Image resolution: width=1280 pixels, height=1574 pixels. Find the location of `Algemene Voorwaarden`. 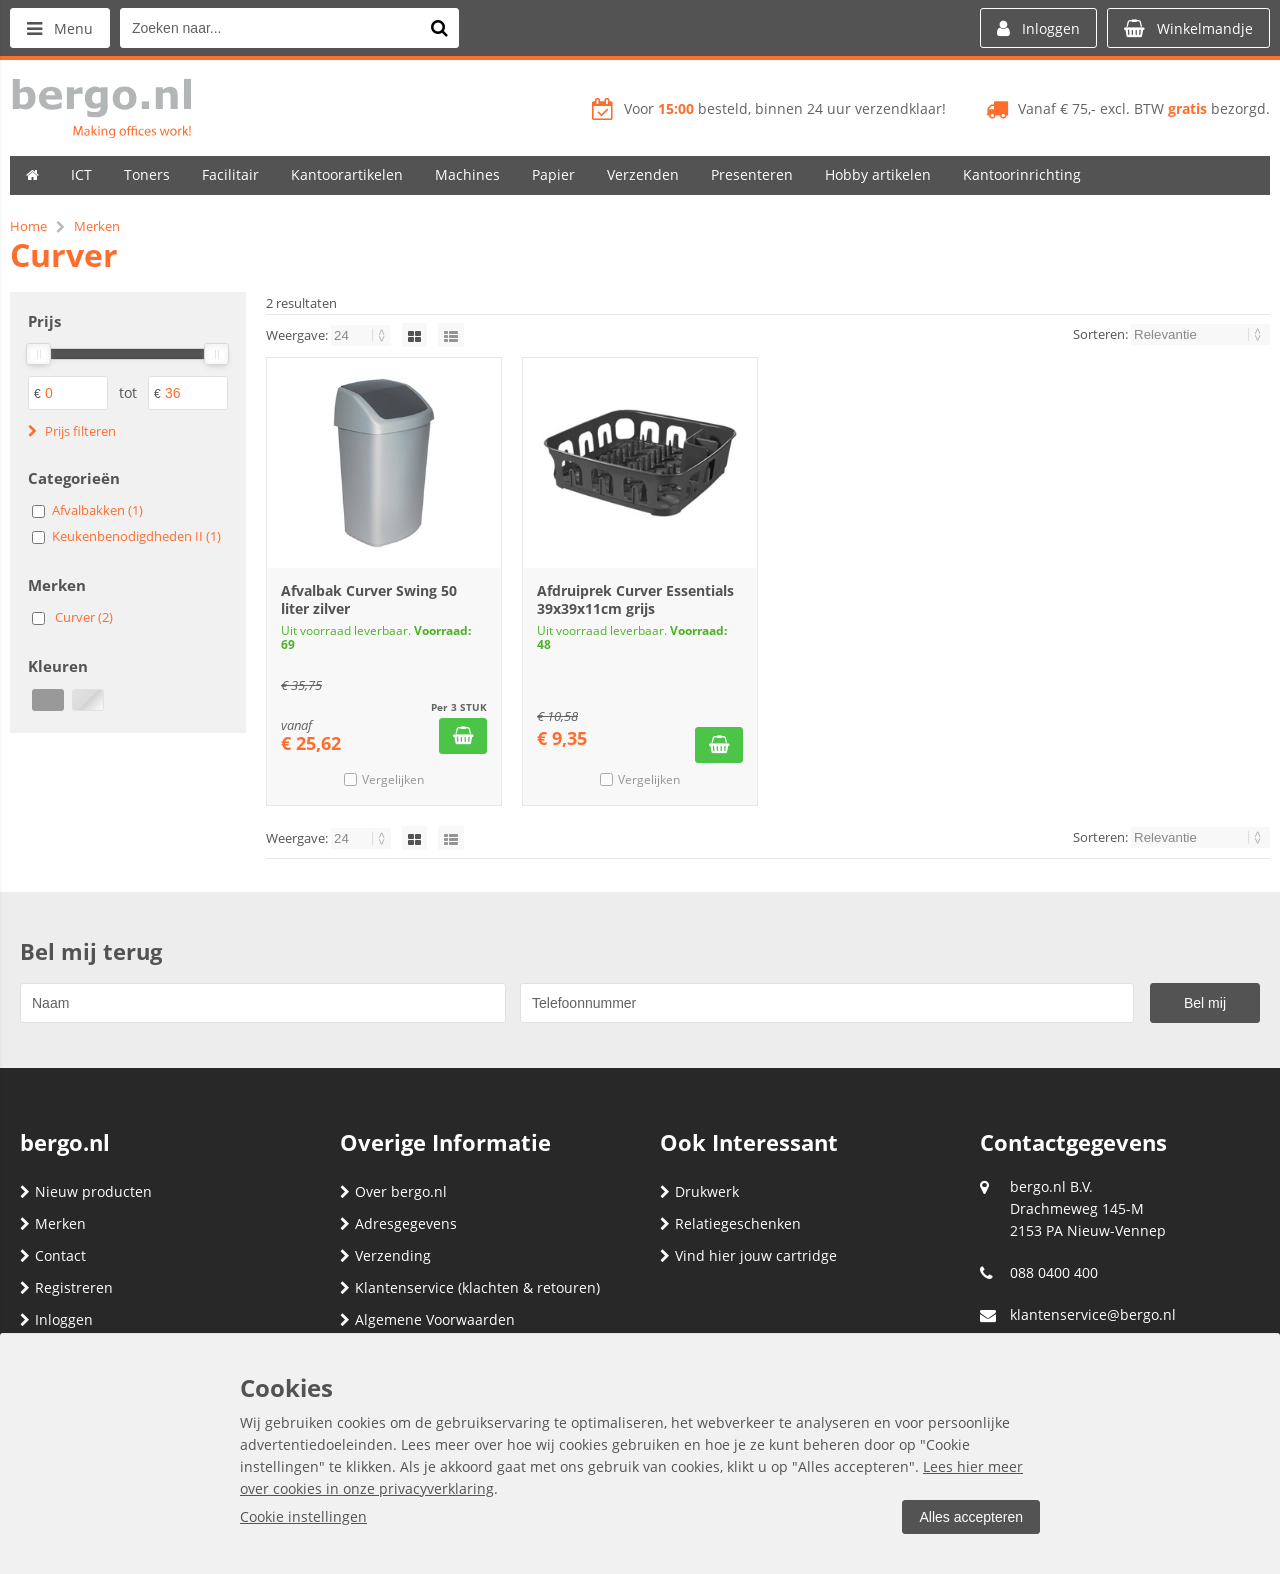

Algemene Voorwaarden is located at coordinates (427, 1319).